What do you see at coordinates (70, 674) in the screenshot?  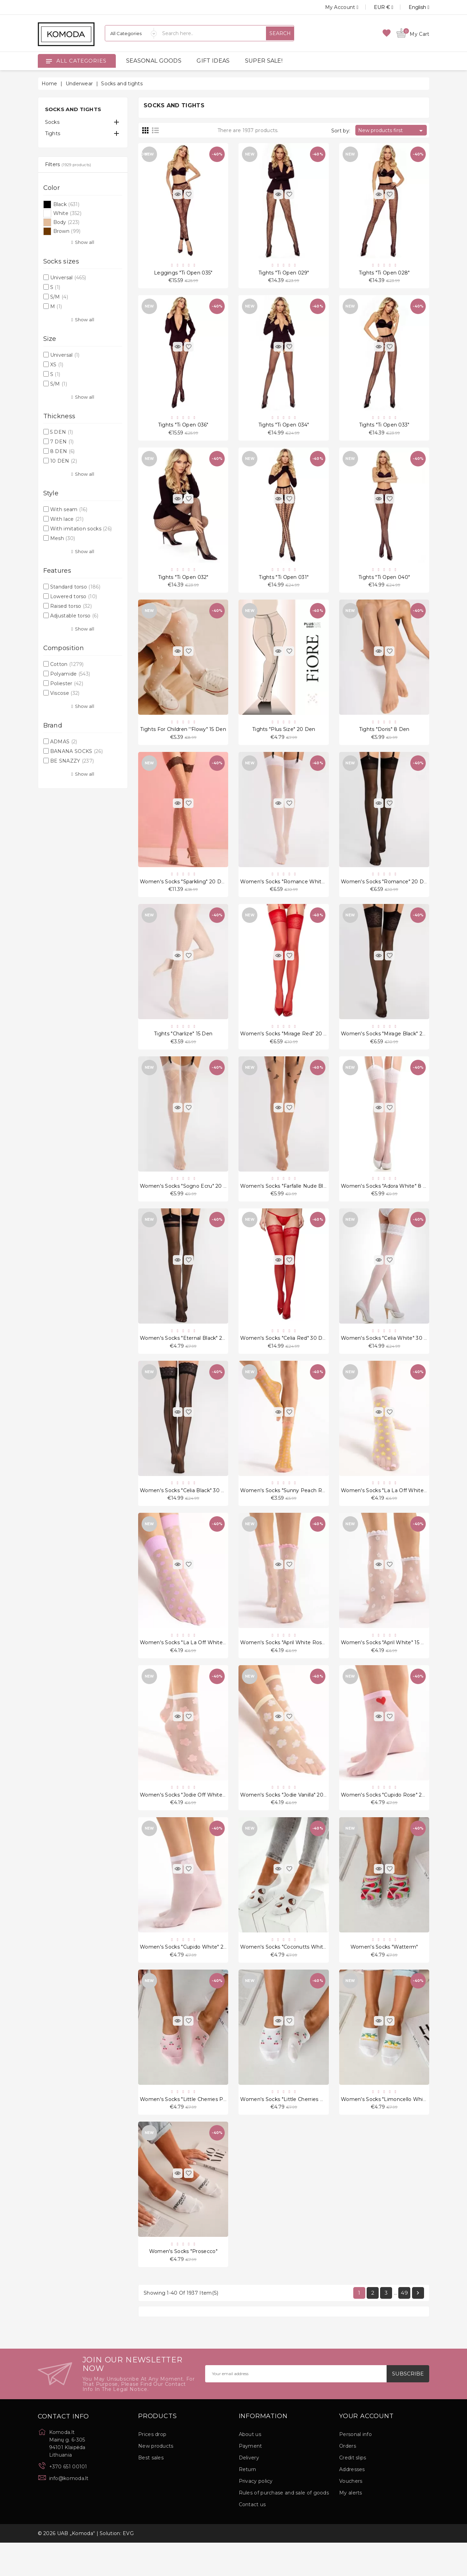 I see `Polyamide` at bounding box center [70, 674].